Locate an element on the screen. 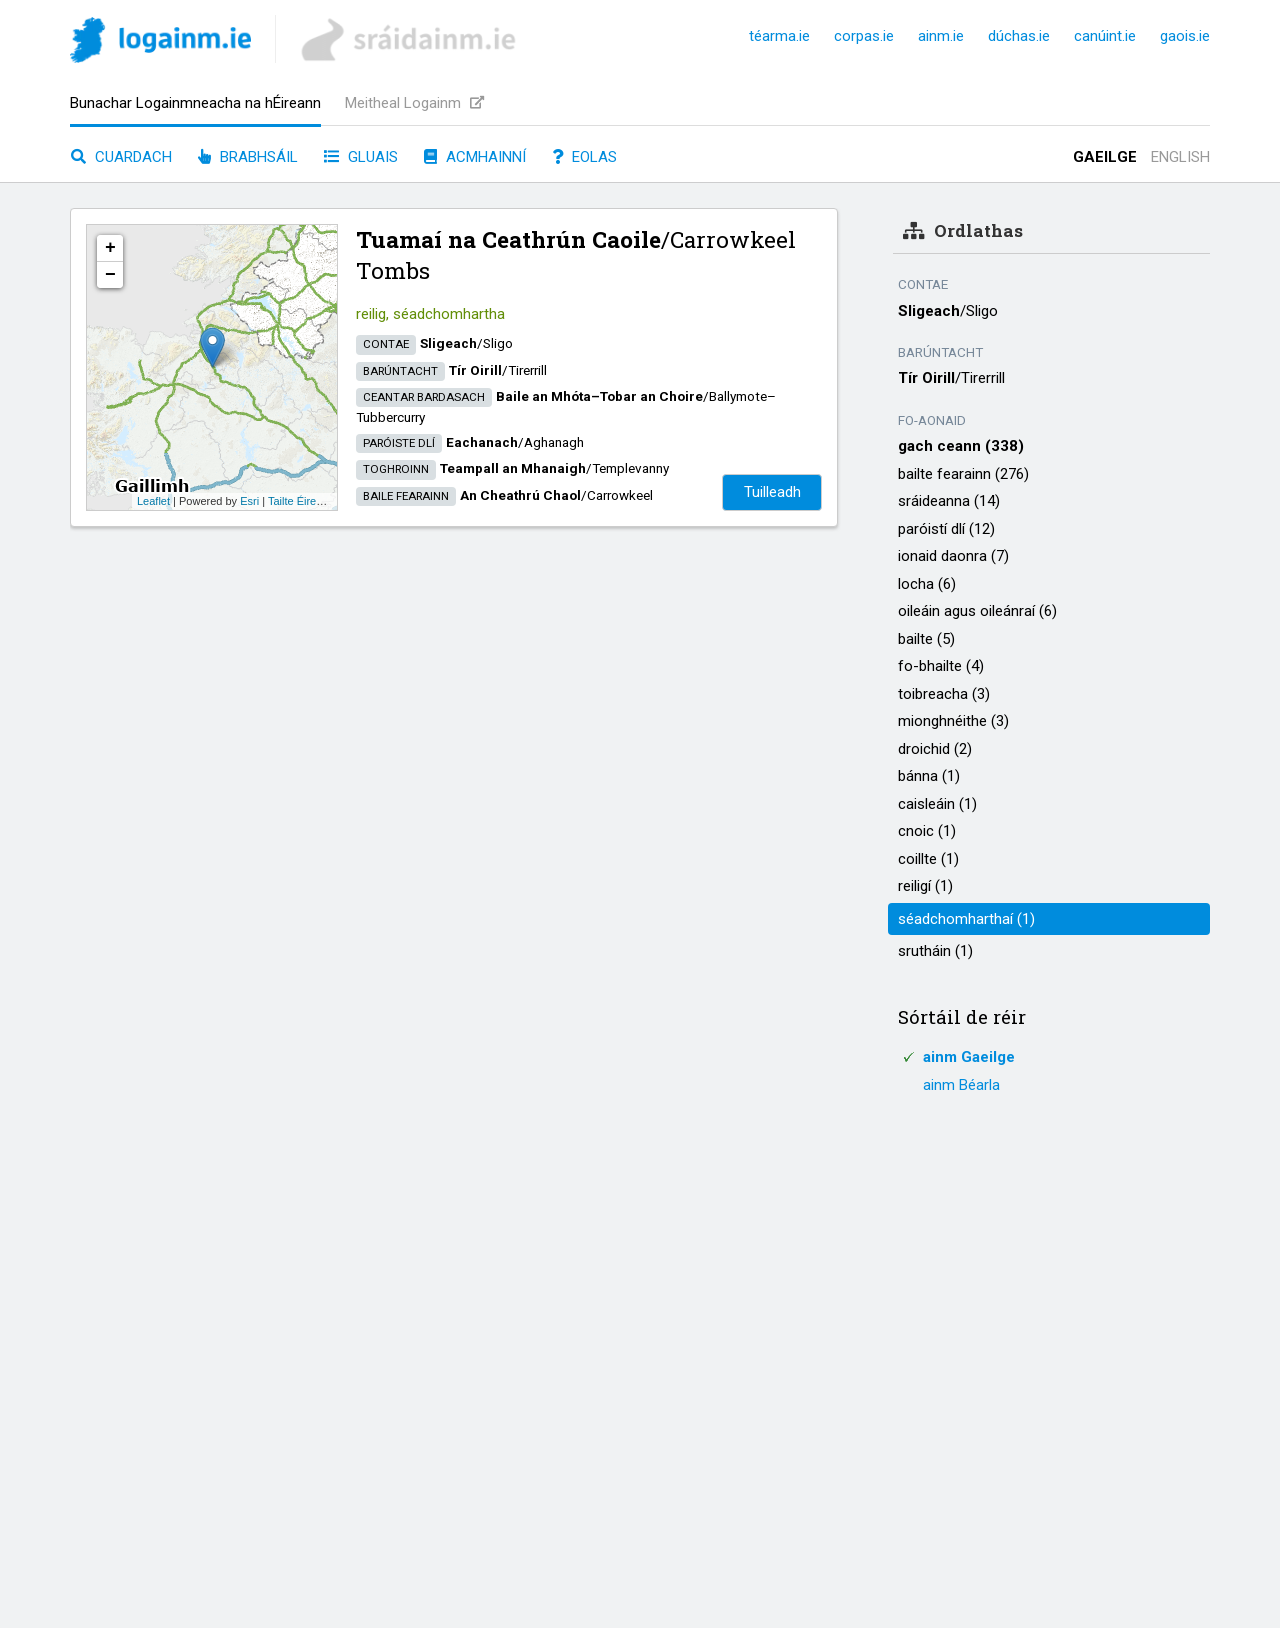 Image resolution: width=1280 pixels, height=1628 pixels. gaois.ie is located at coordinates (1185, 36).